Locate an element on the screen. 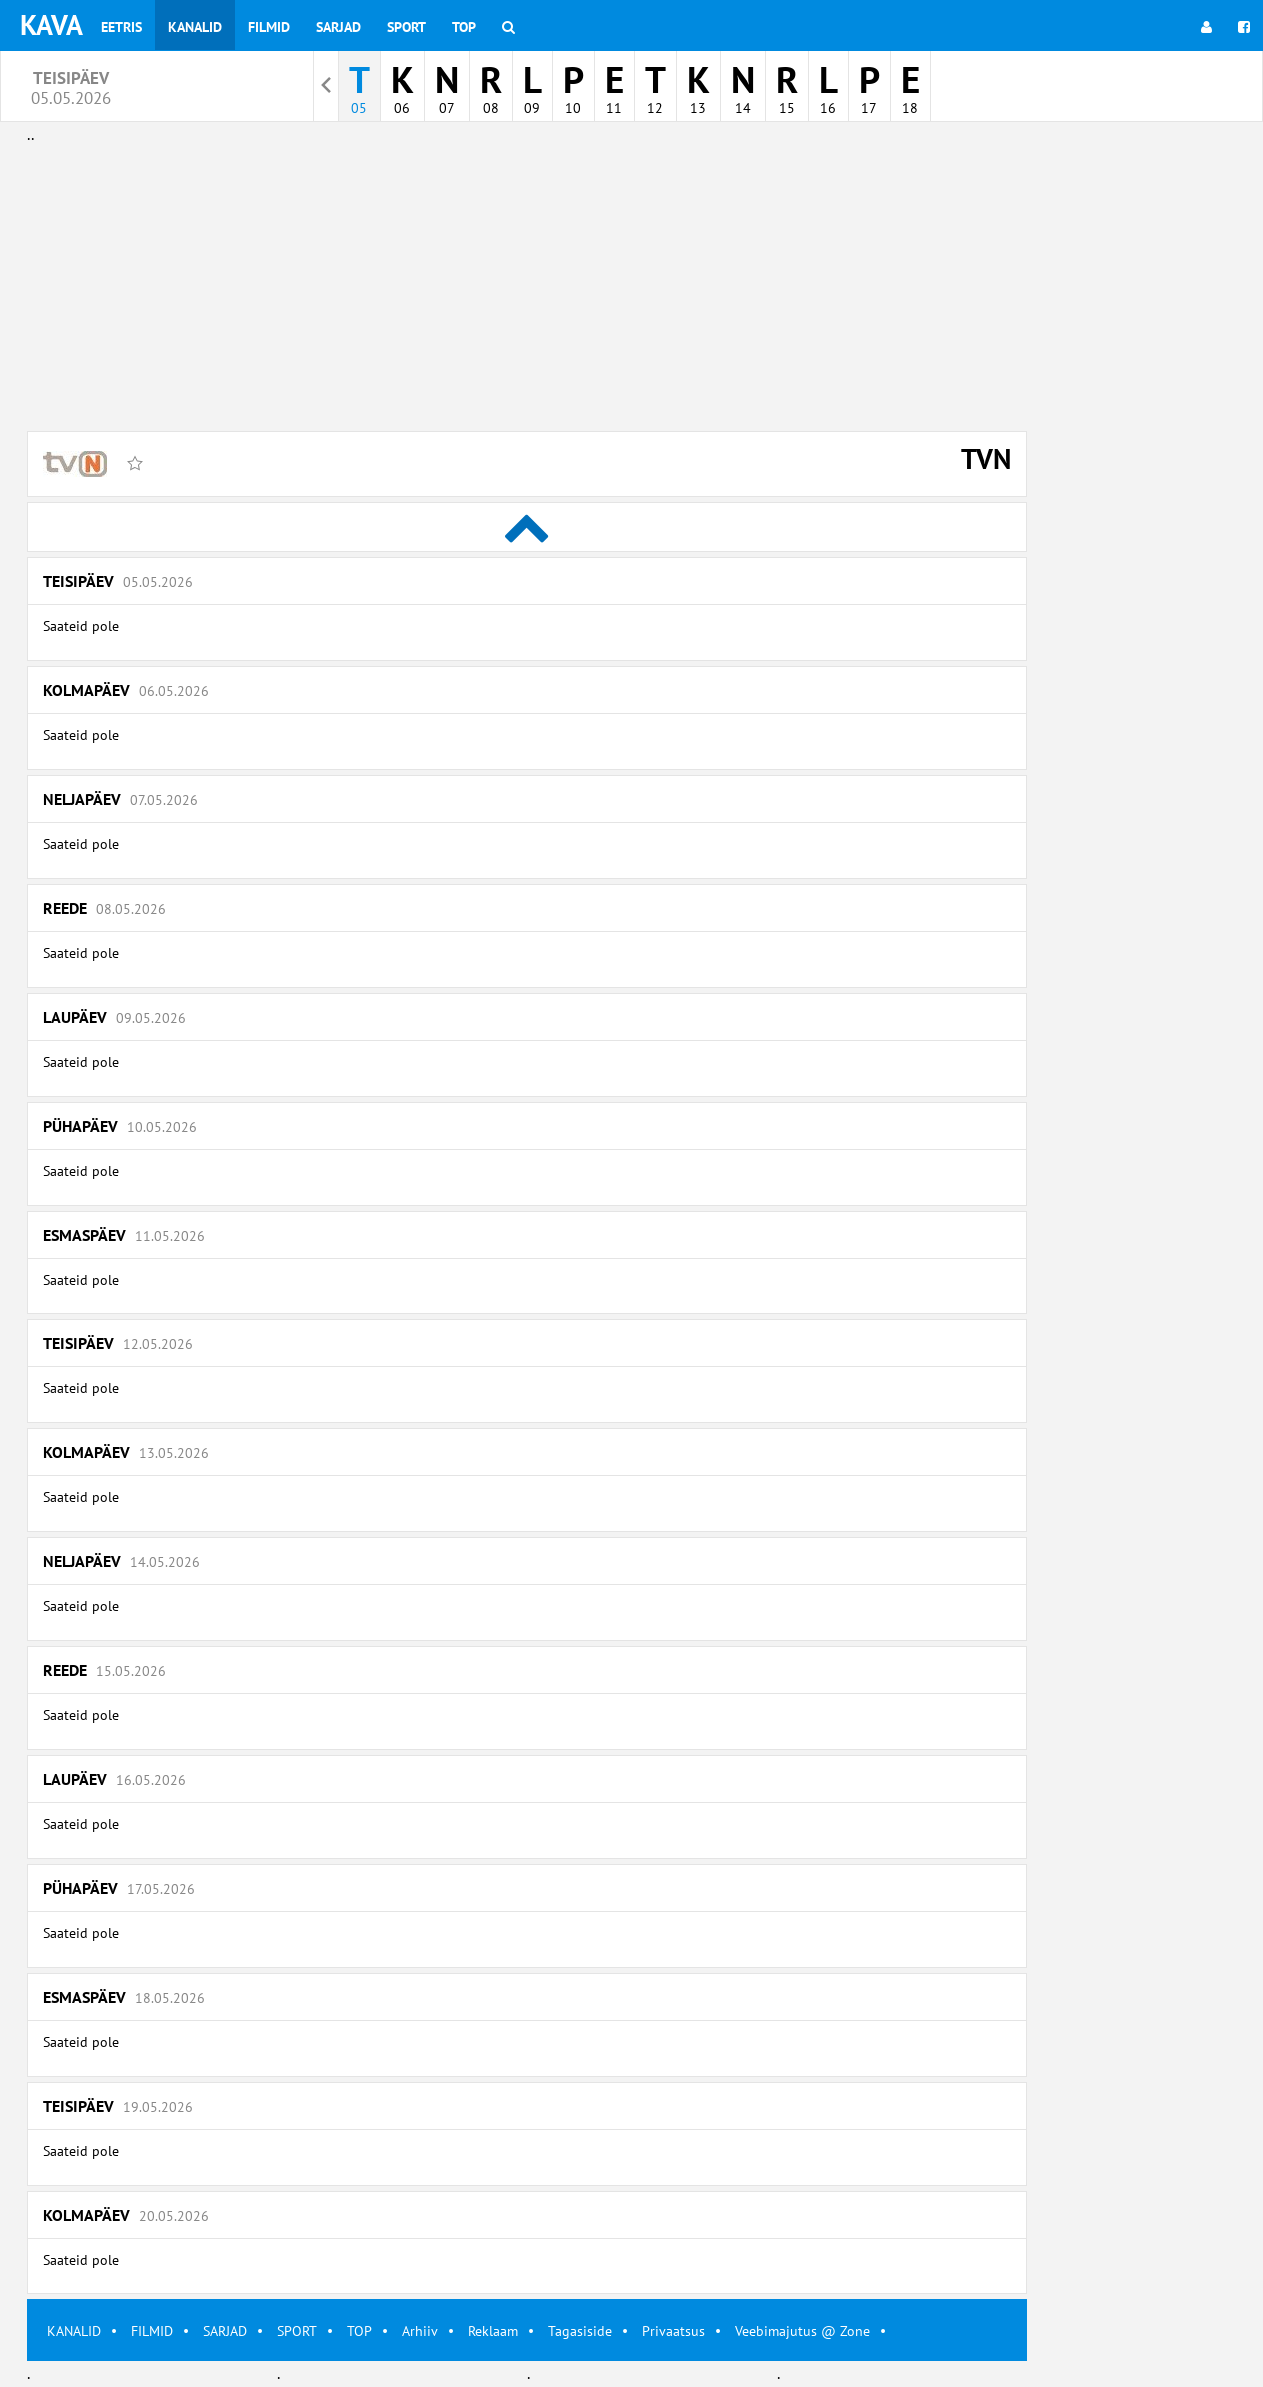 The height and width of the screenshot is (2387, 1263). [Advertisement] is located at coordinates (527, 288).